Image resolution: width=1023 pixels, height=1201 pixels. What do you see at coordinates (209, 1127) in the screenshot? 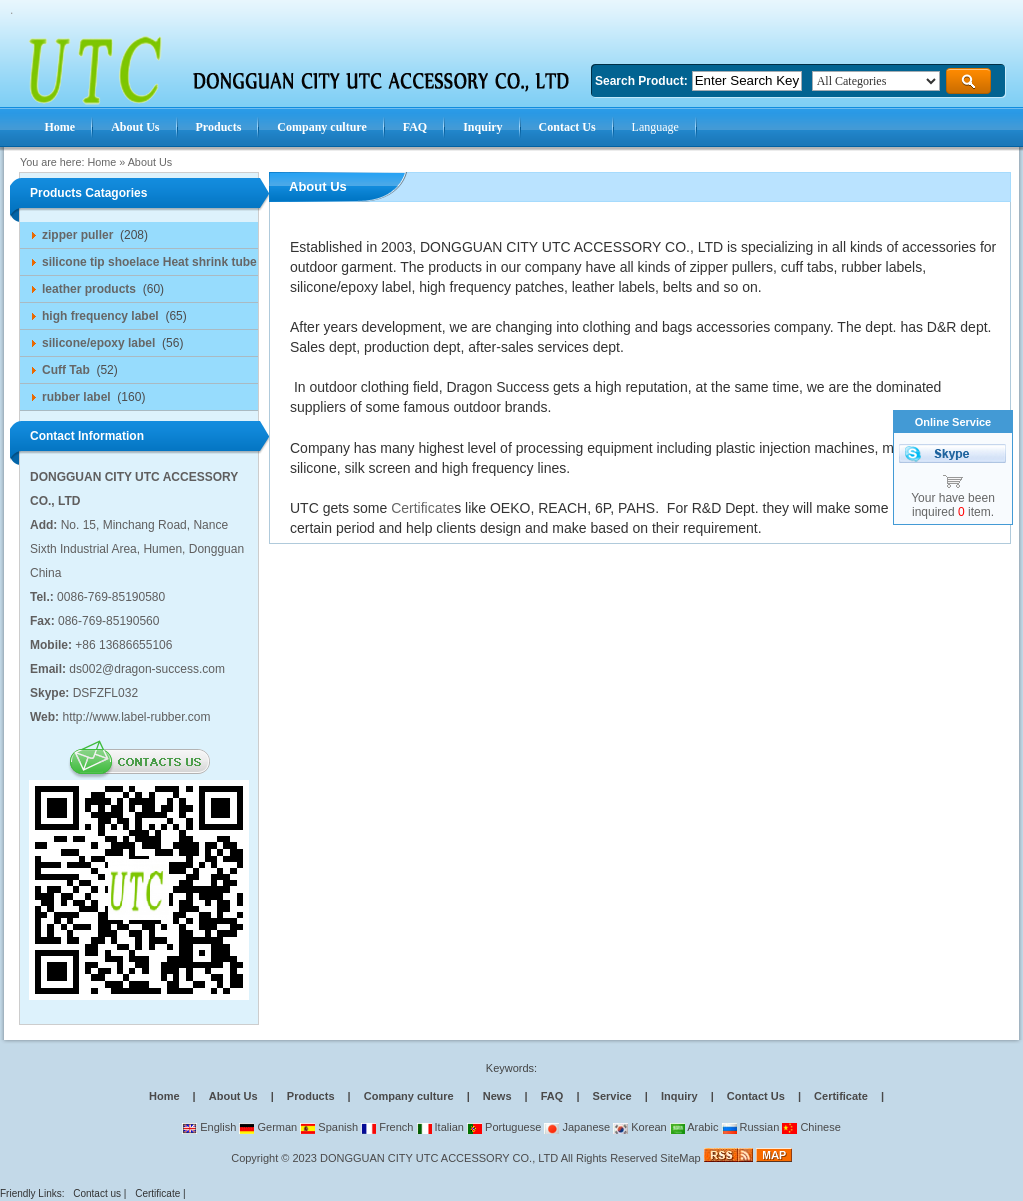
I see `English` at bounding box center [209, 1127].